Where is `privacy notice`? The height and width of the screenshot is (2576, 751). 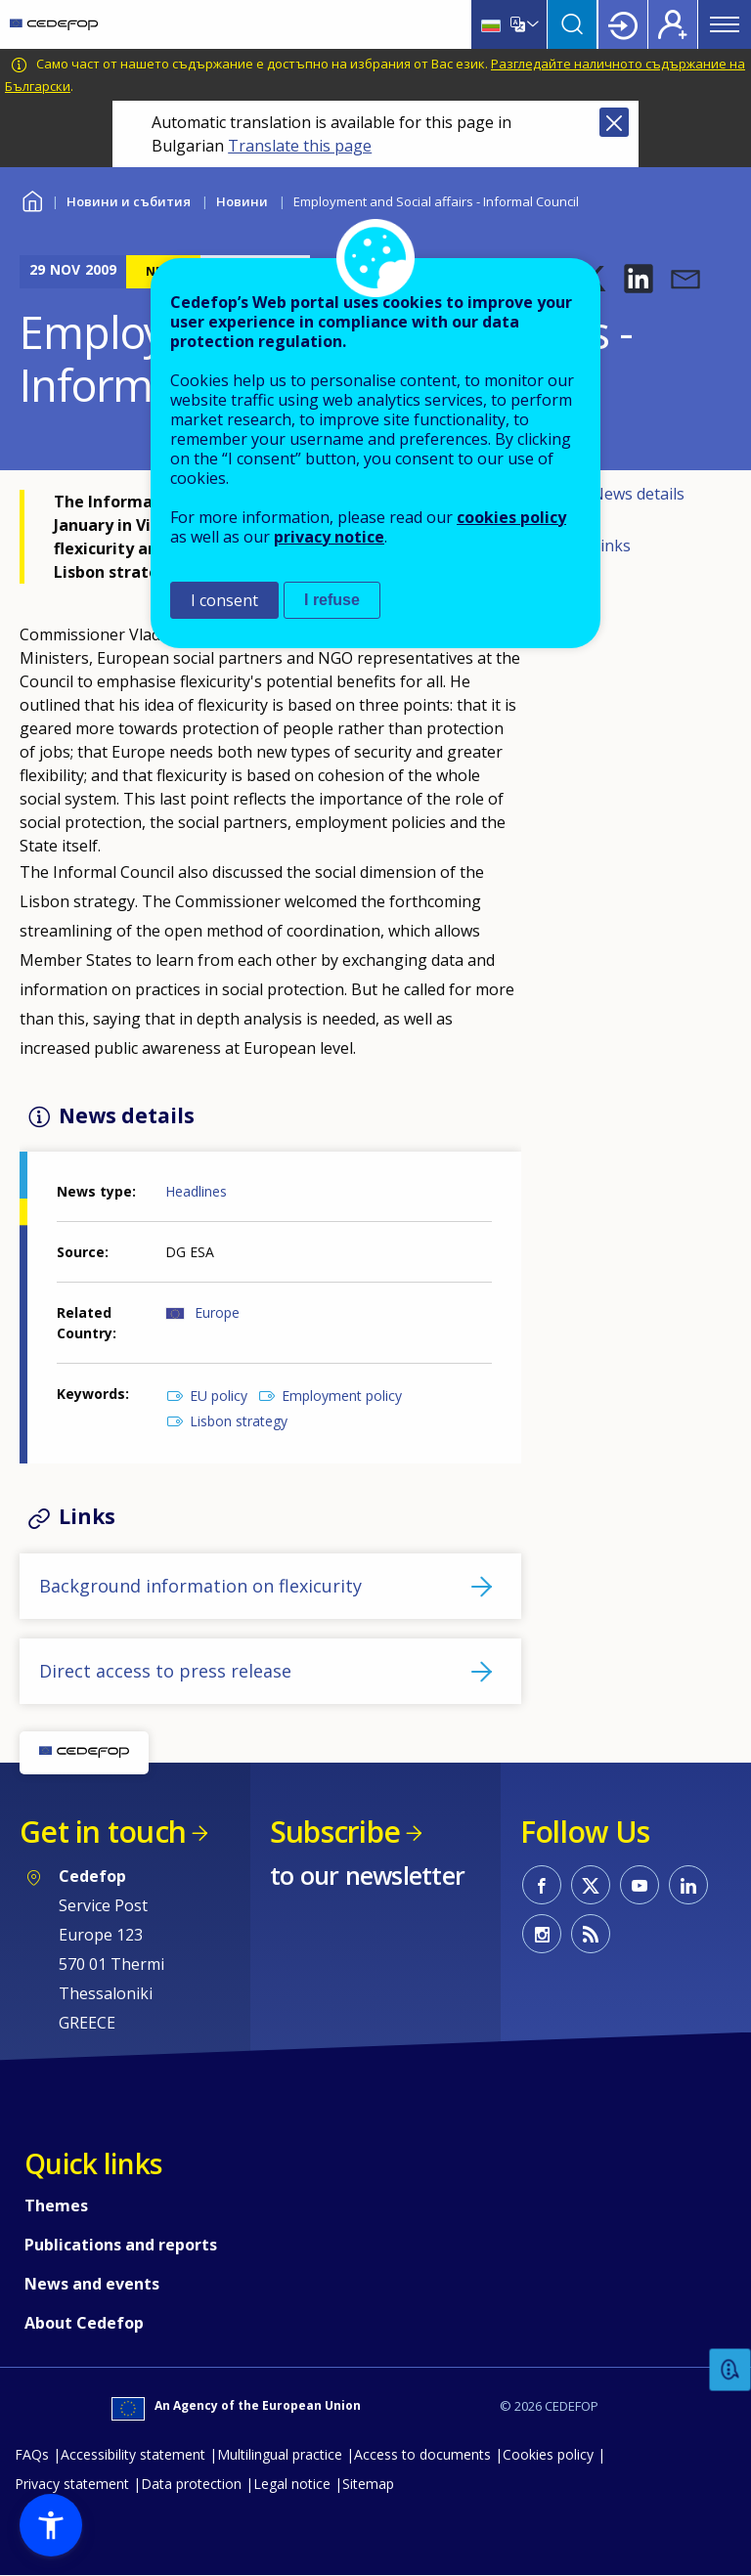
privacy notice is located at coordinates (329, 536).